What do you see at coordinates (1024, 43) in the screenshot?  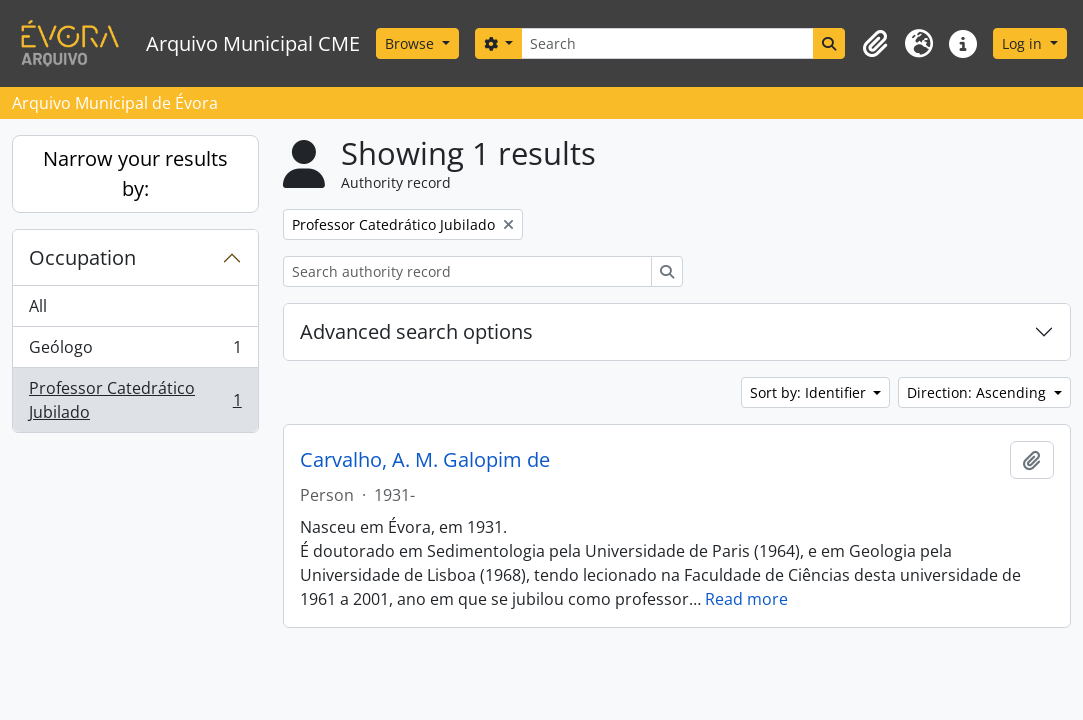 I see `Log in` at bounding box center [1024, 43].